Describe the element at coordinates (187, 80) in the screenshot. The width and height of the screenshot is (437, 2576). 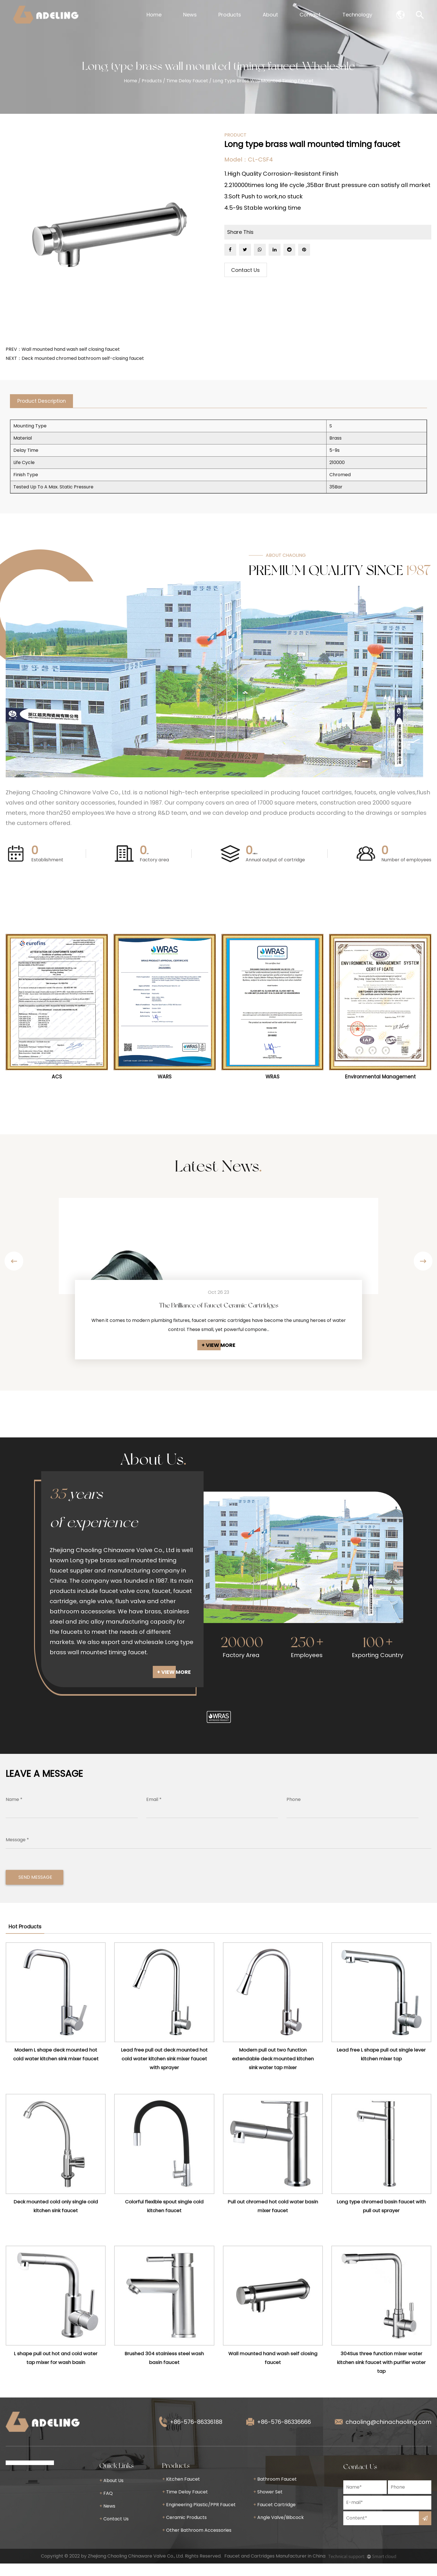
I see `Time Delay Faucet` at that location.